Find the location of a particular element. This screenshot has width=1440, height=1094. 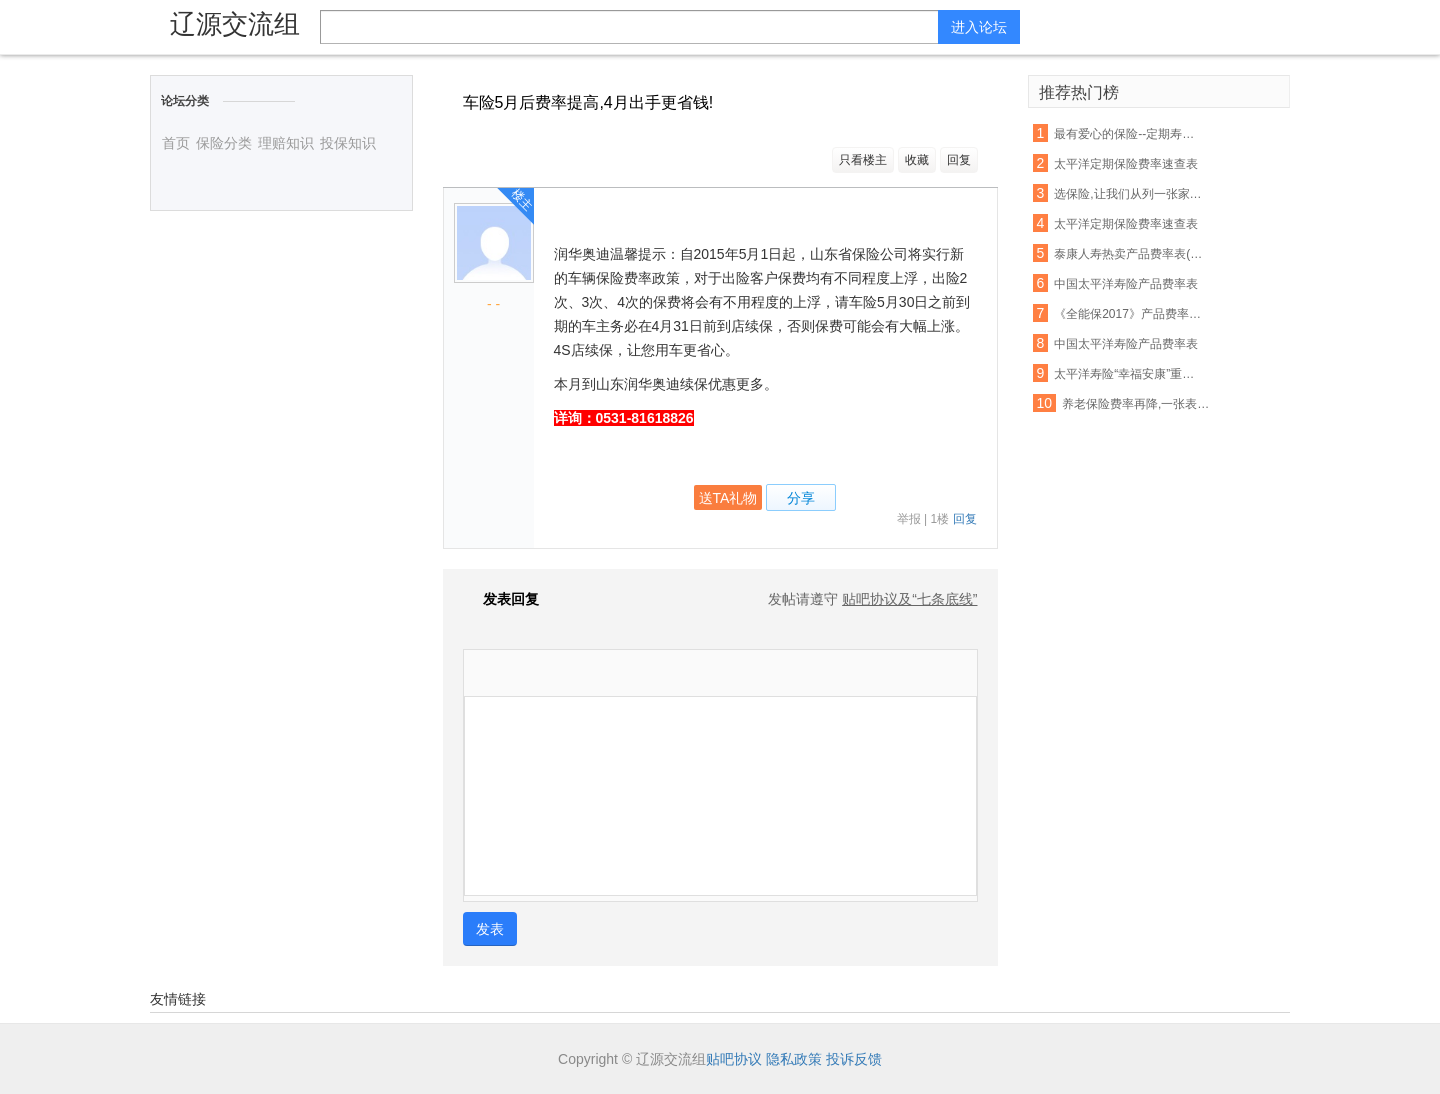

泰康人寿热卖产品费率表(最新版) is located at coordinates (1130, 254).